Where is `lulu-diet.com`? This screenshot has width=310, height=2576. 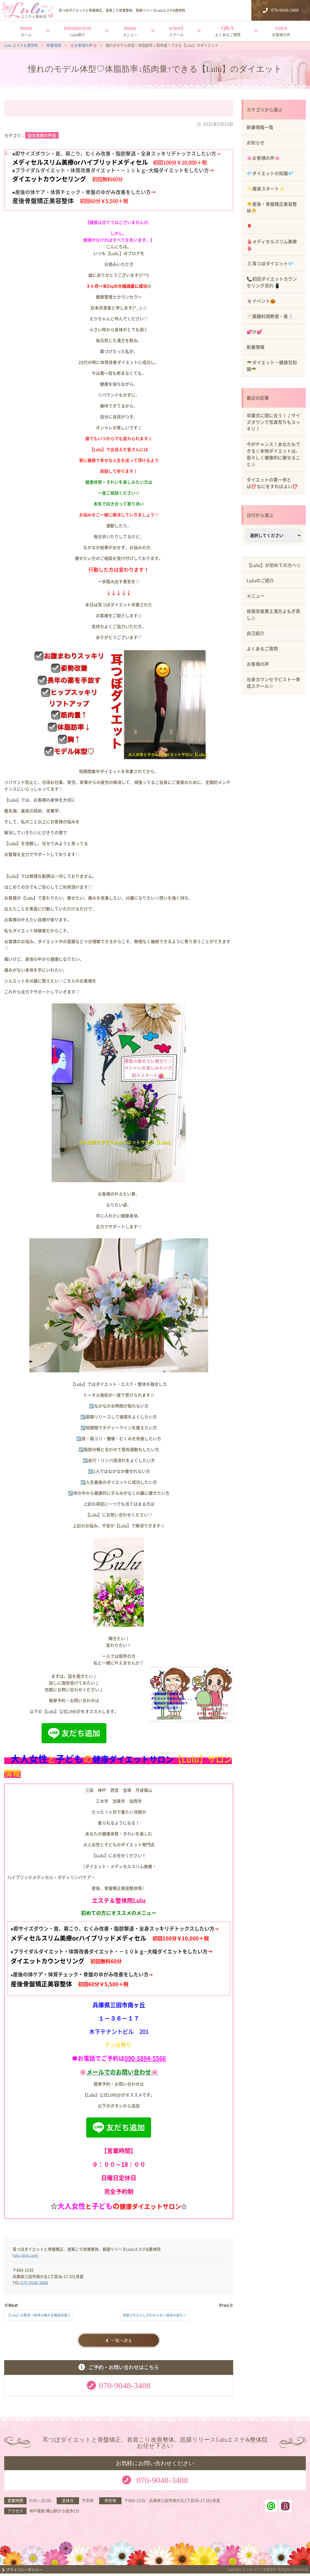
lulu-diet.com is located at coordinates (25, 2255).